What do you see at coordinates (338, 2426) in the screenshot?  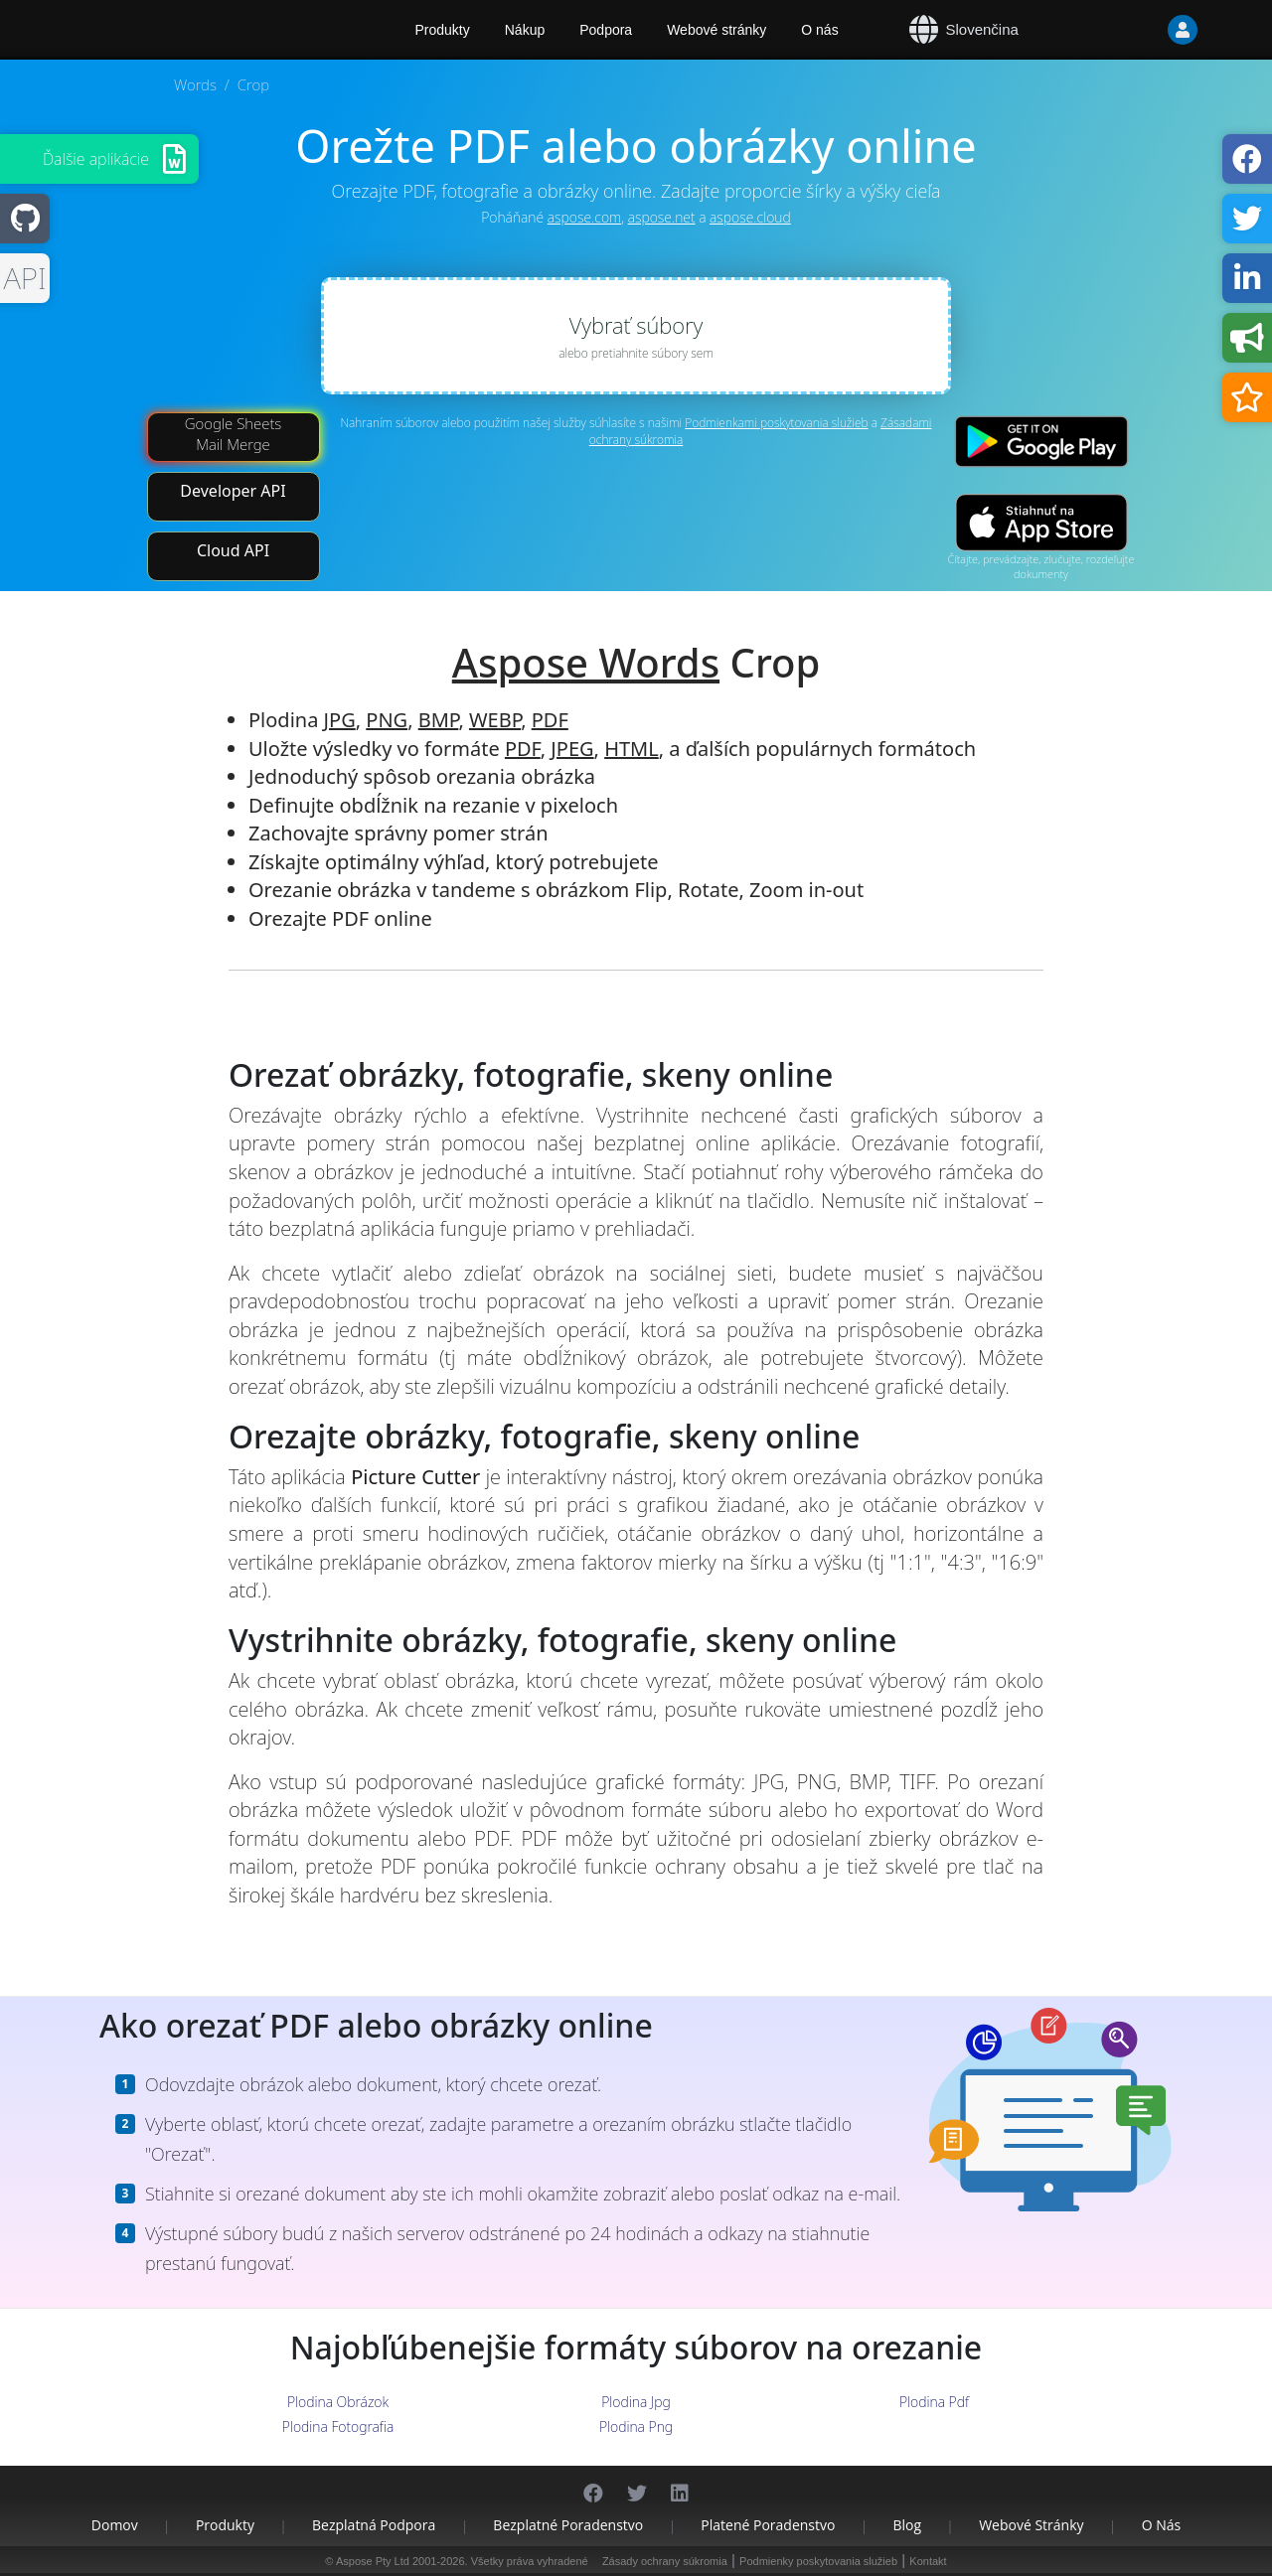 I see `Plodina Fotografia` at bounding box center [338, 2426].